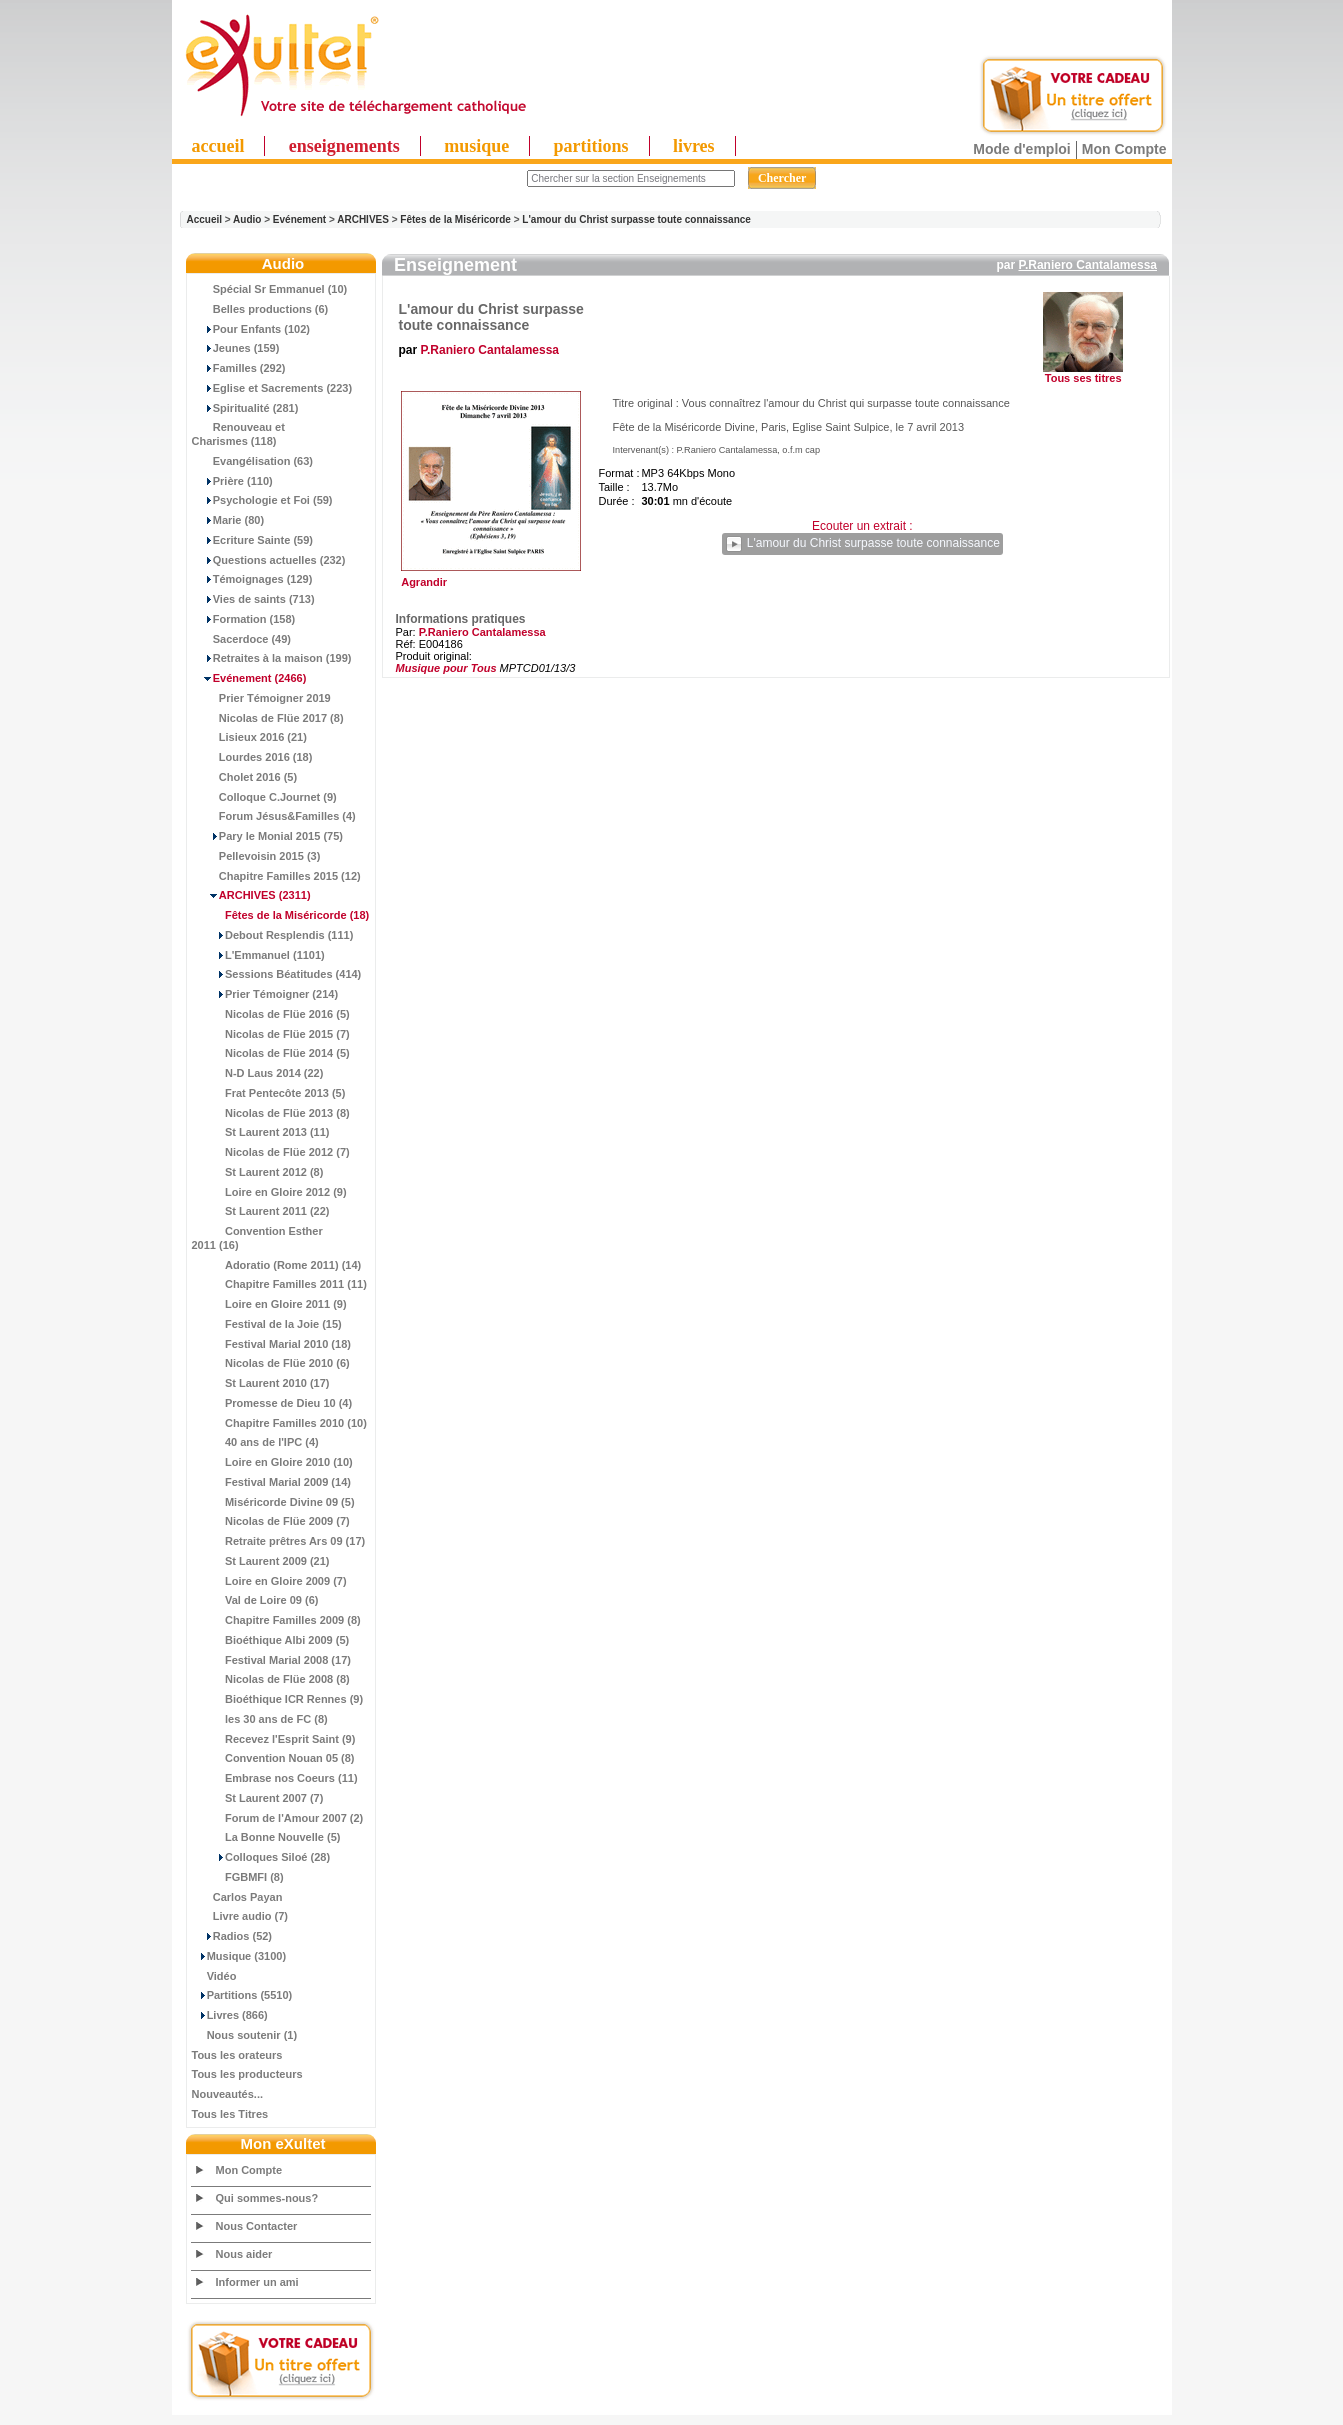 Image resolution: width=1343 pixels, height=2425 pixels. What do you see at coordinates (278, 1818) in the screenshot?
I see `Forum de l'Amour 2007 (2)` at bounding box center [278, 1818].